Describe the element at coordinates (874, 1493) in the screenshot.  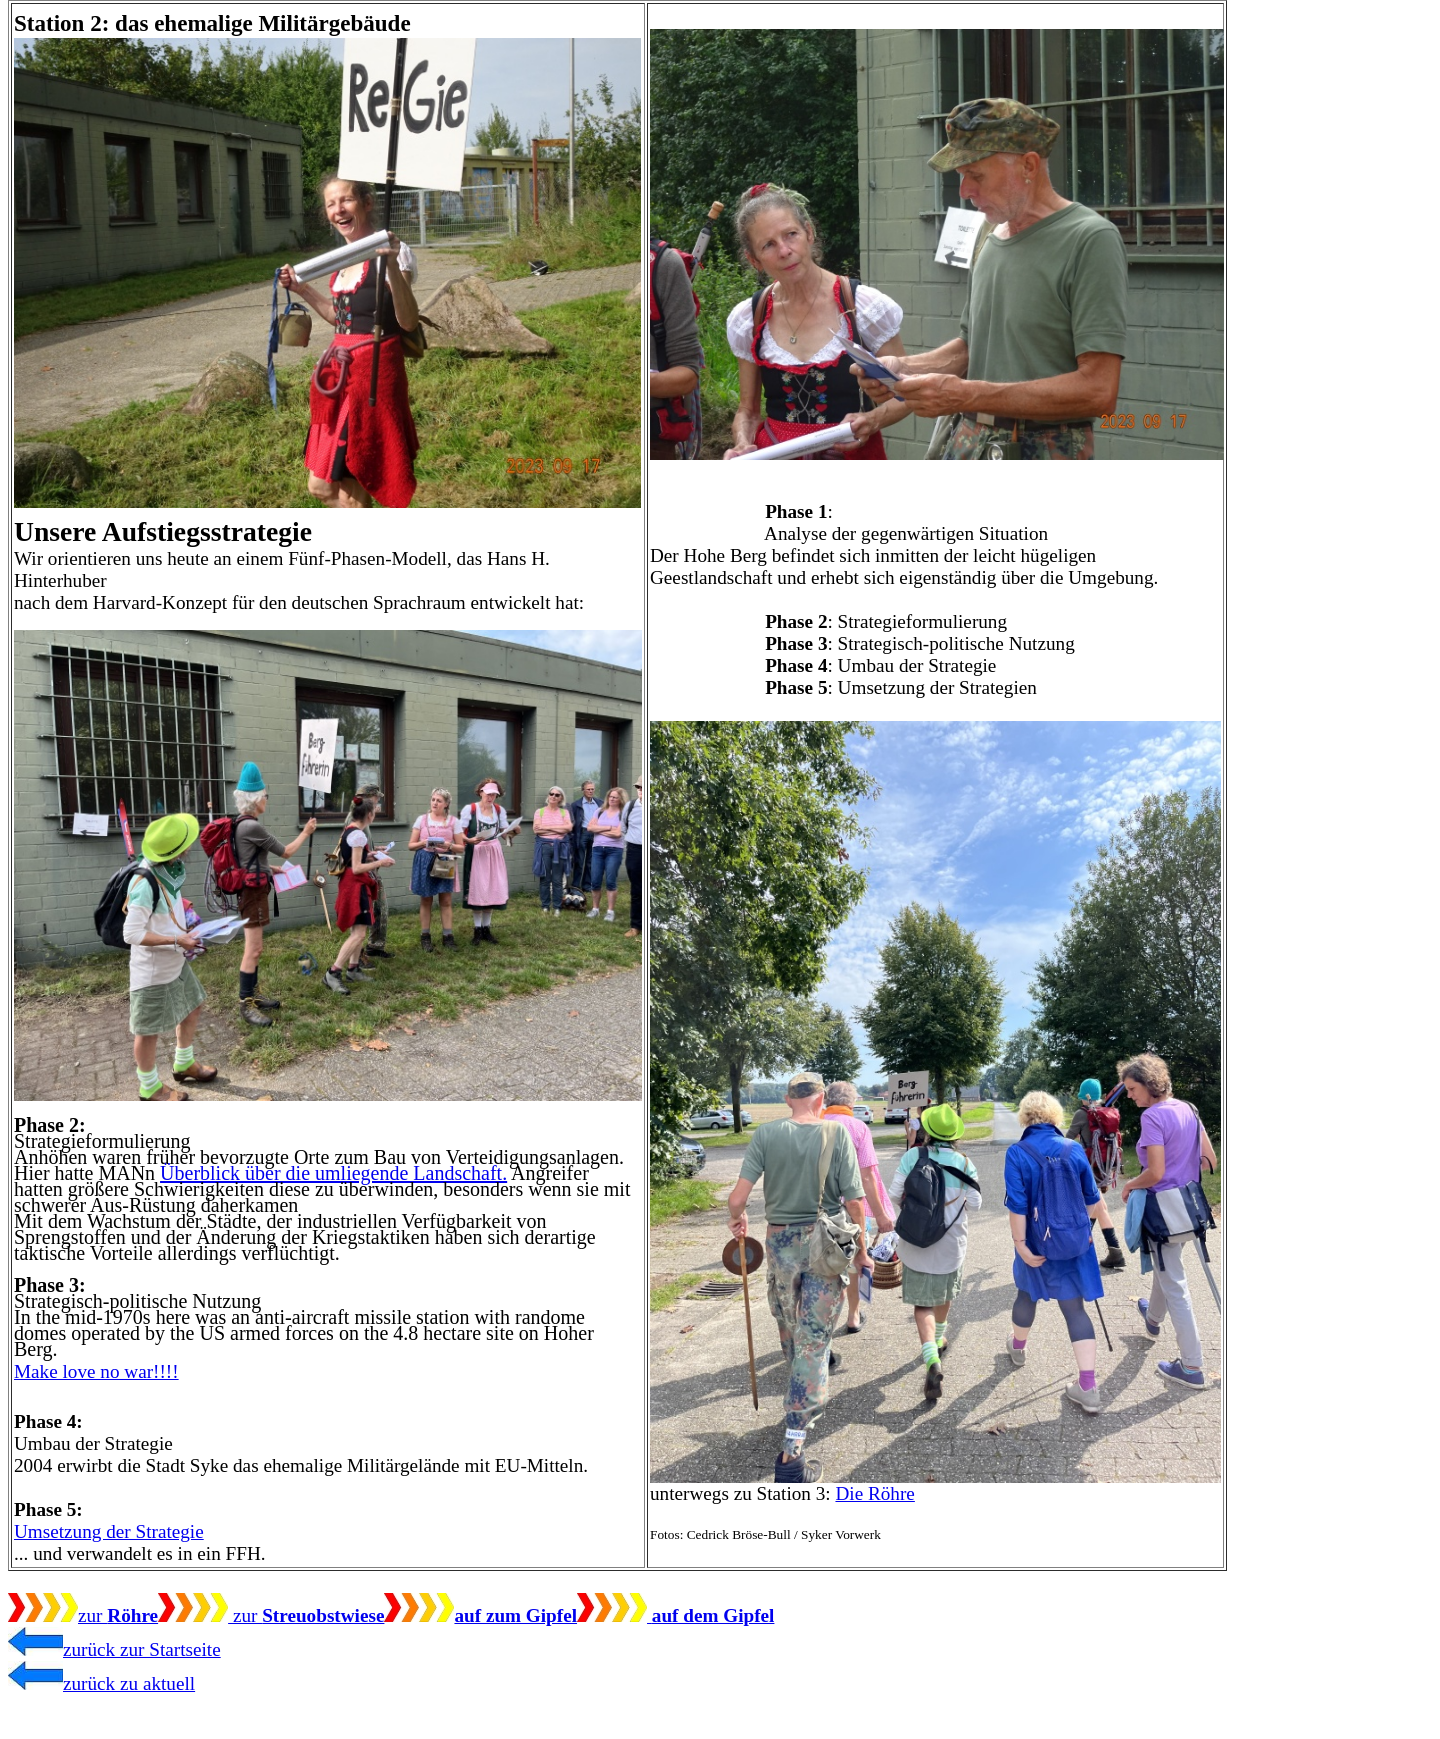
I see `Die Röhre` at that location.